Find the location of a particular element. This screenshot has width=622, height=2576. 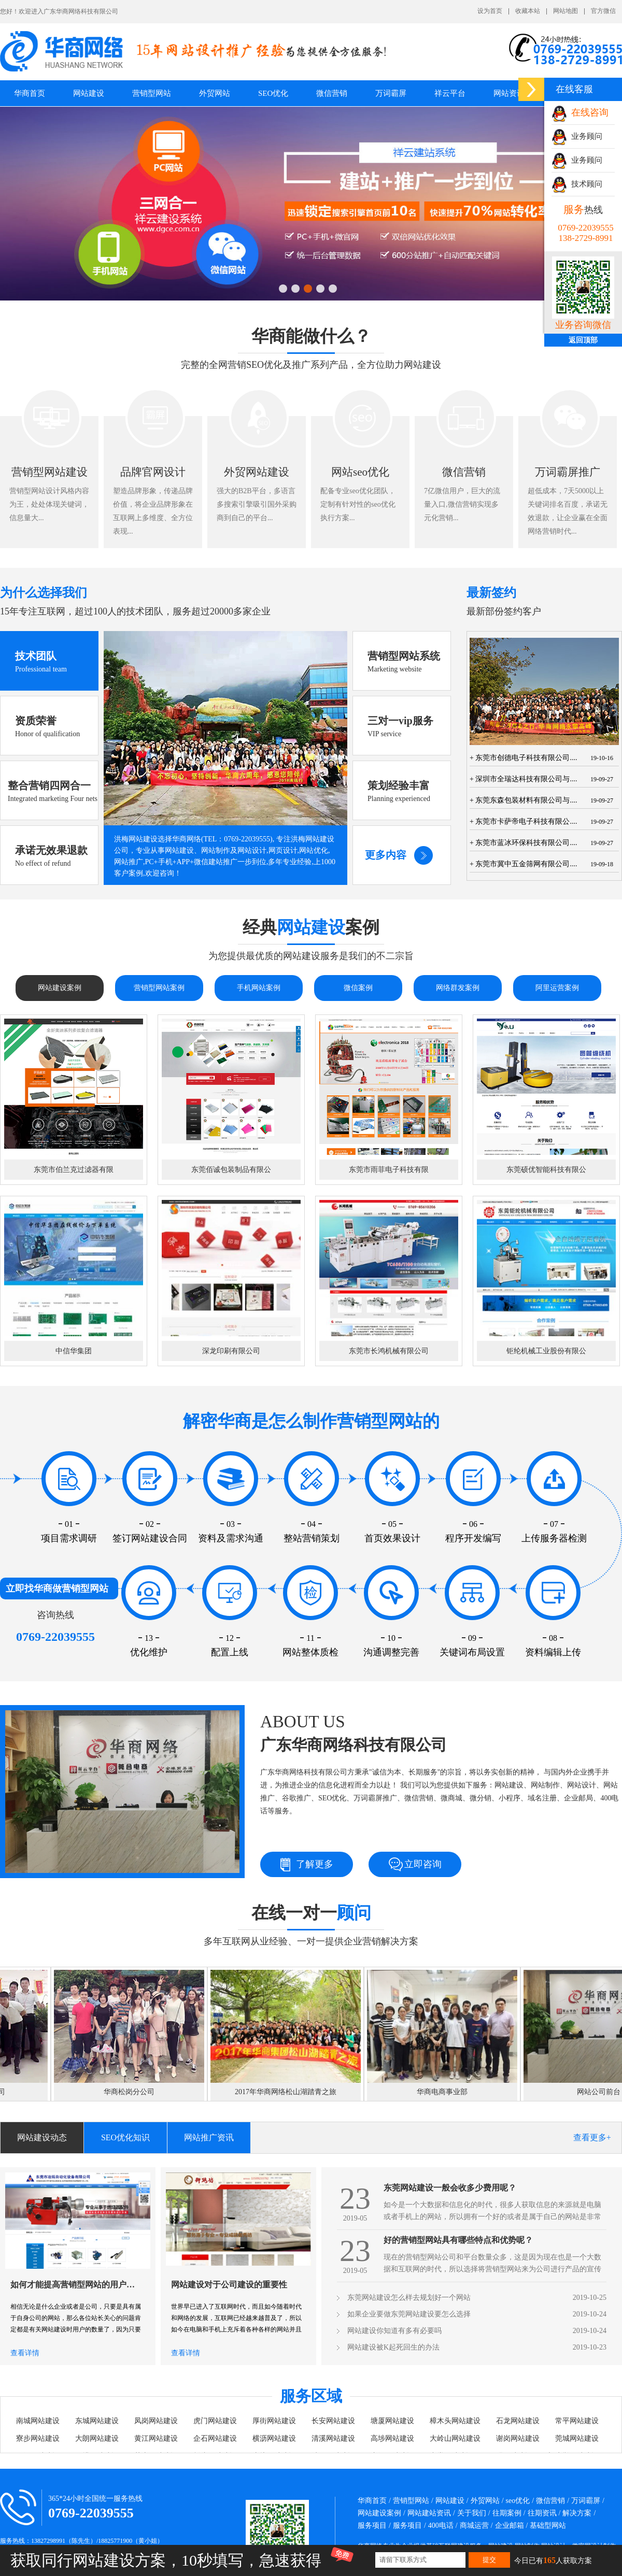

网站建设动态 is located at coordinates (42, 2137).